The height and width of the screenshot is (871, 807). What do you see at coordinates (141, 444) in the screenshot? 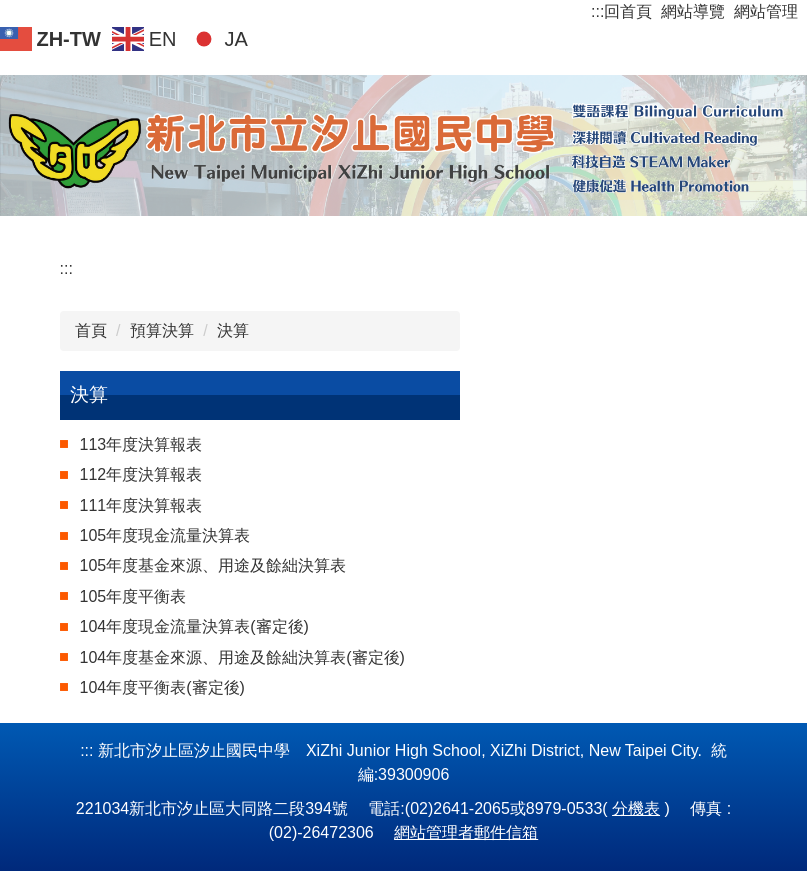
I see `113年度決算報表` at bounding box center [141, 444].